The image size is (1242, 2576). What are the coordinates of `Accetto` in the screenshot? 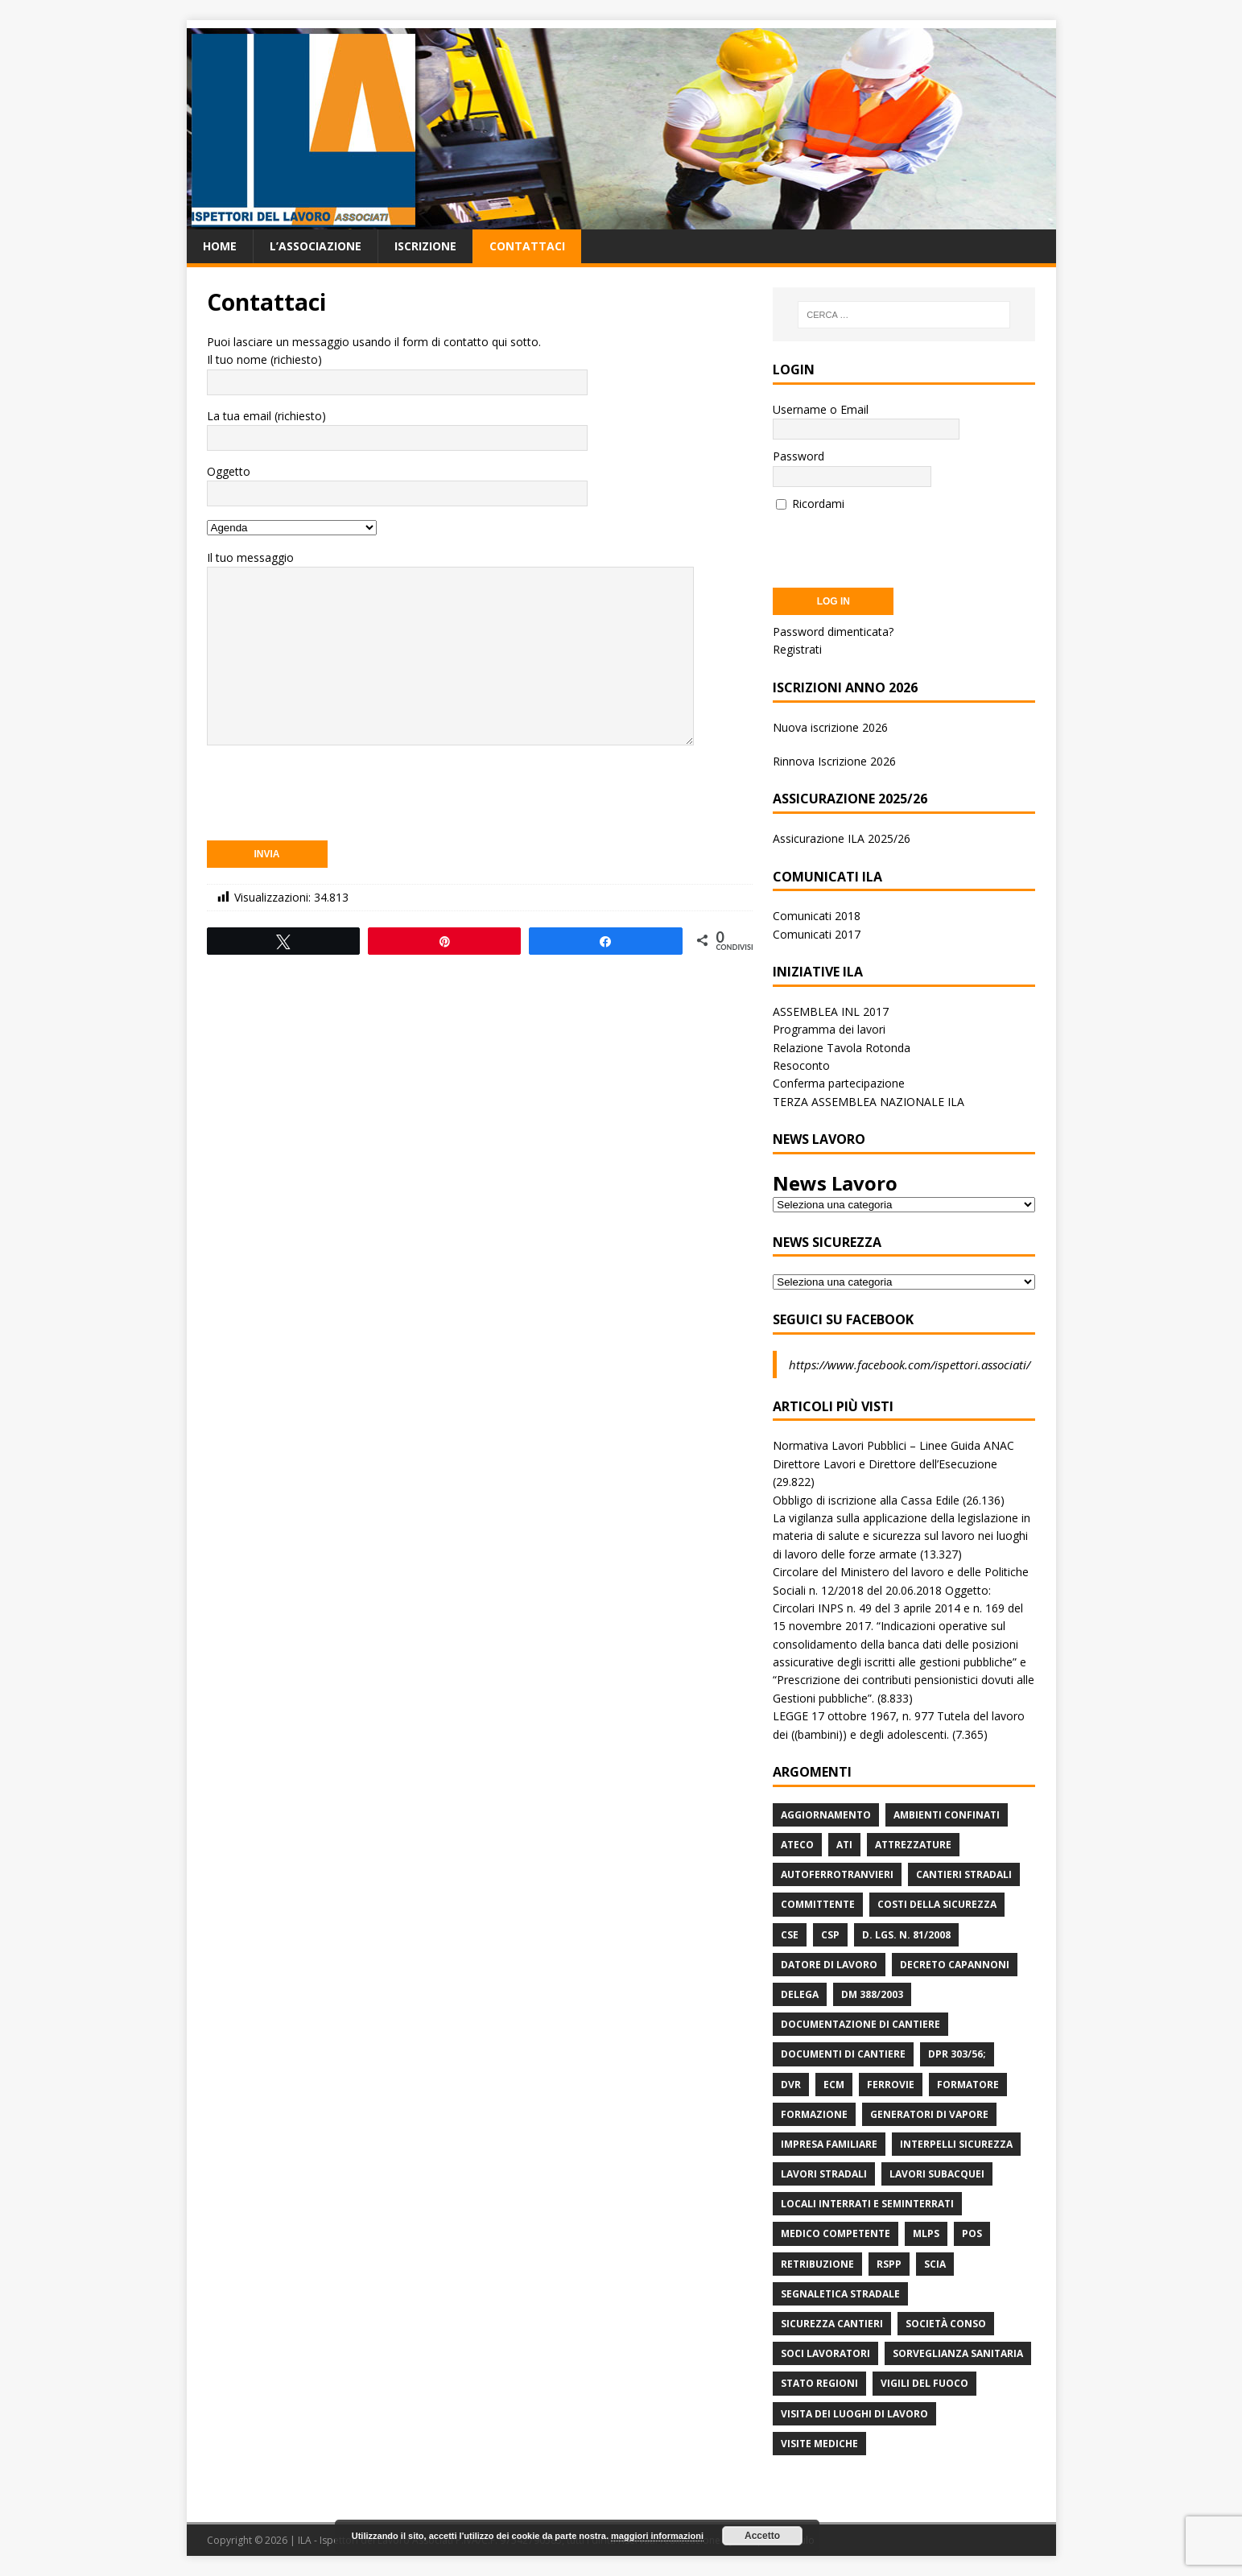 It's located at (762, 2535).